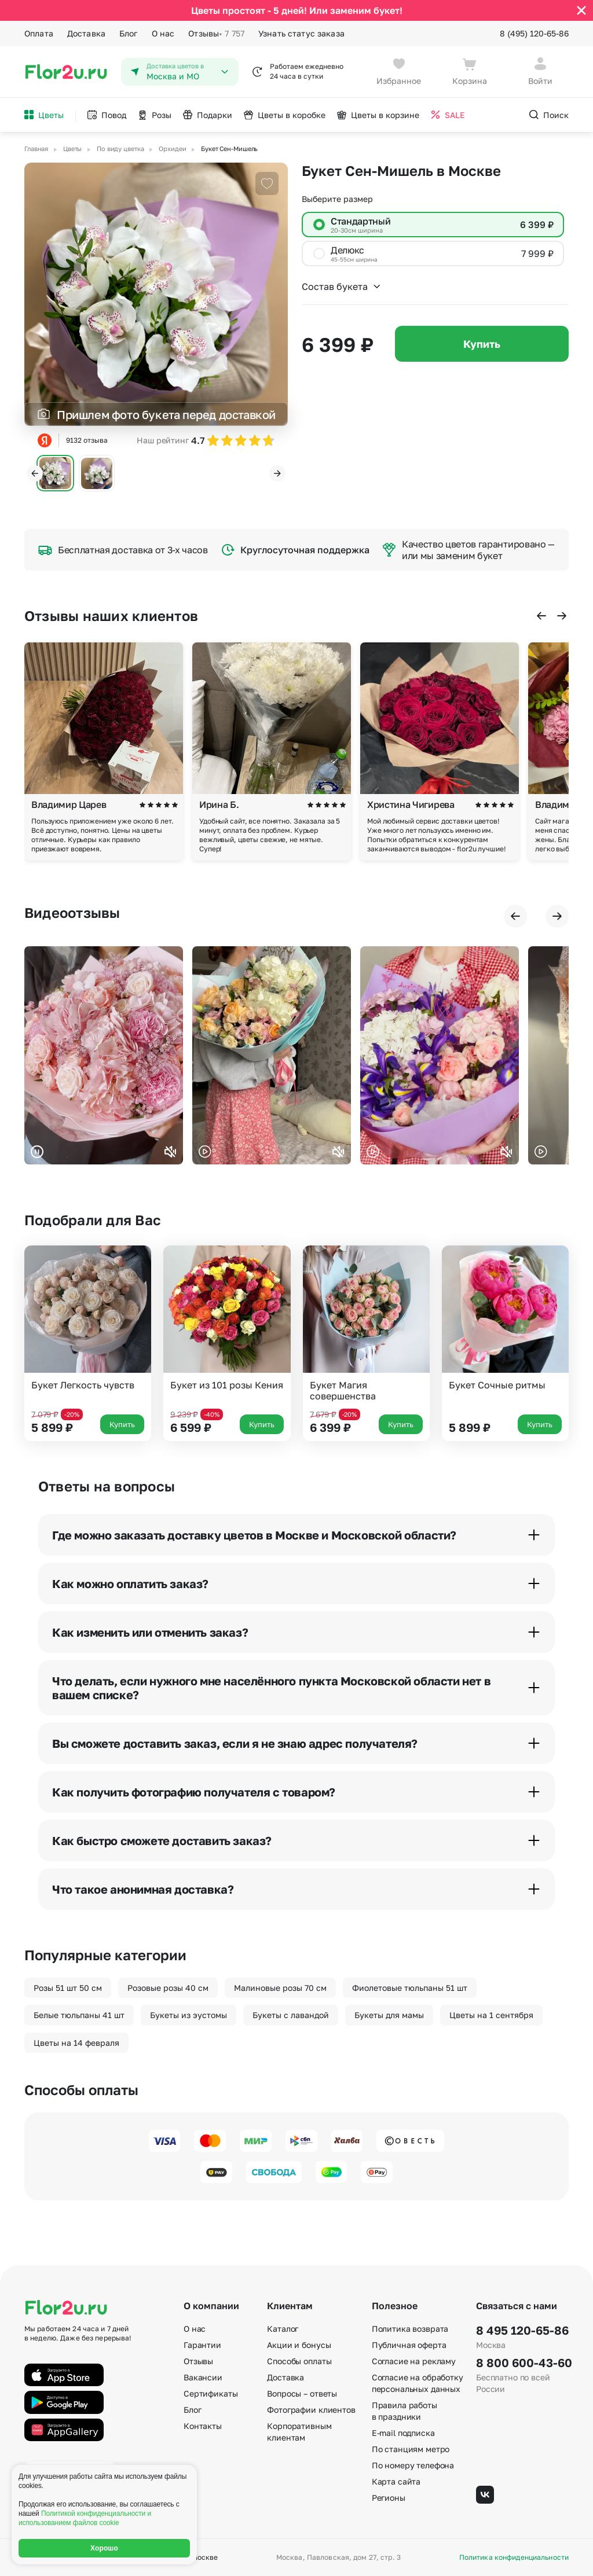 The image size is (593, 2576). What do you see at coordinates (188, 2015) in the screenshot?
I see `Букеты из эустомы` at bounding box center [188, 2015].